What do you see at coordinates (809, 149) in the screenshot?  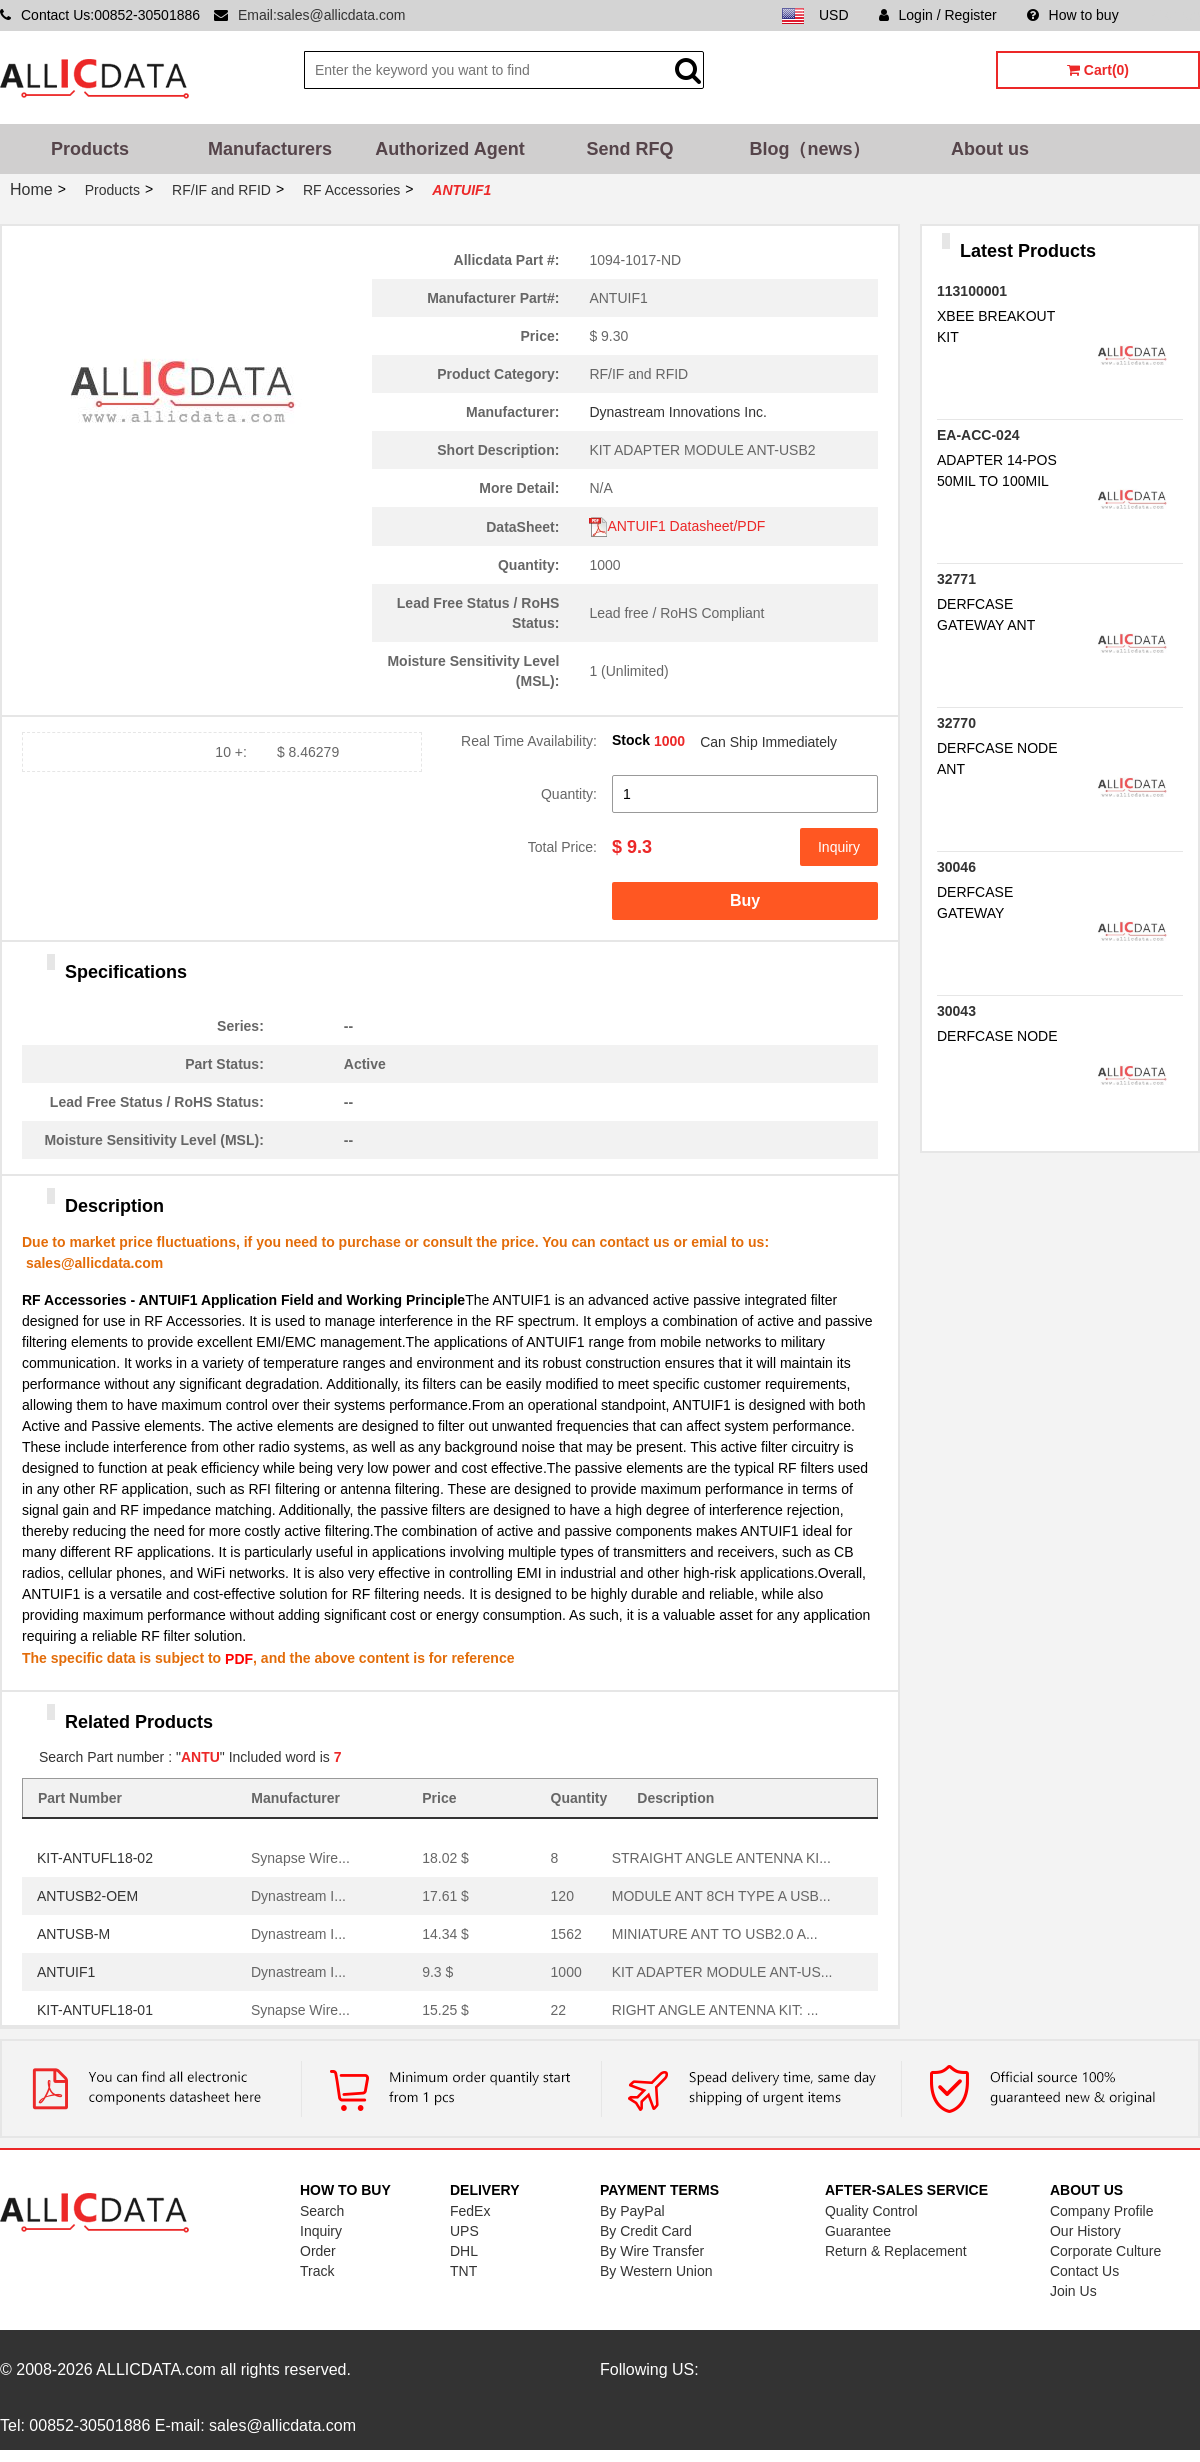 I see `Blog（news）` at bounding box center [809, 149].